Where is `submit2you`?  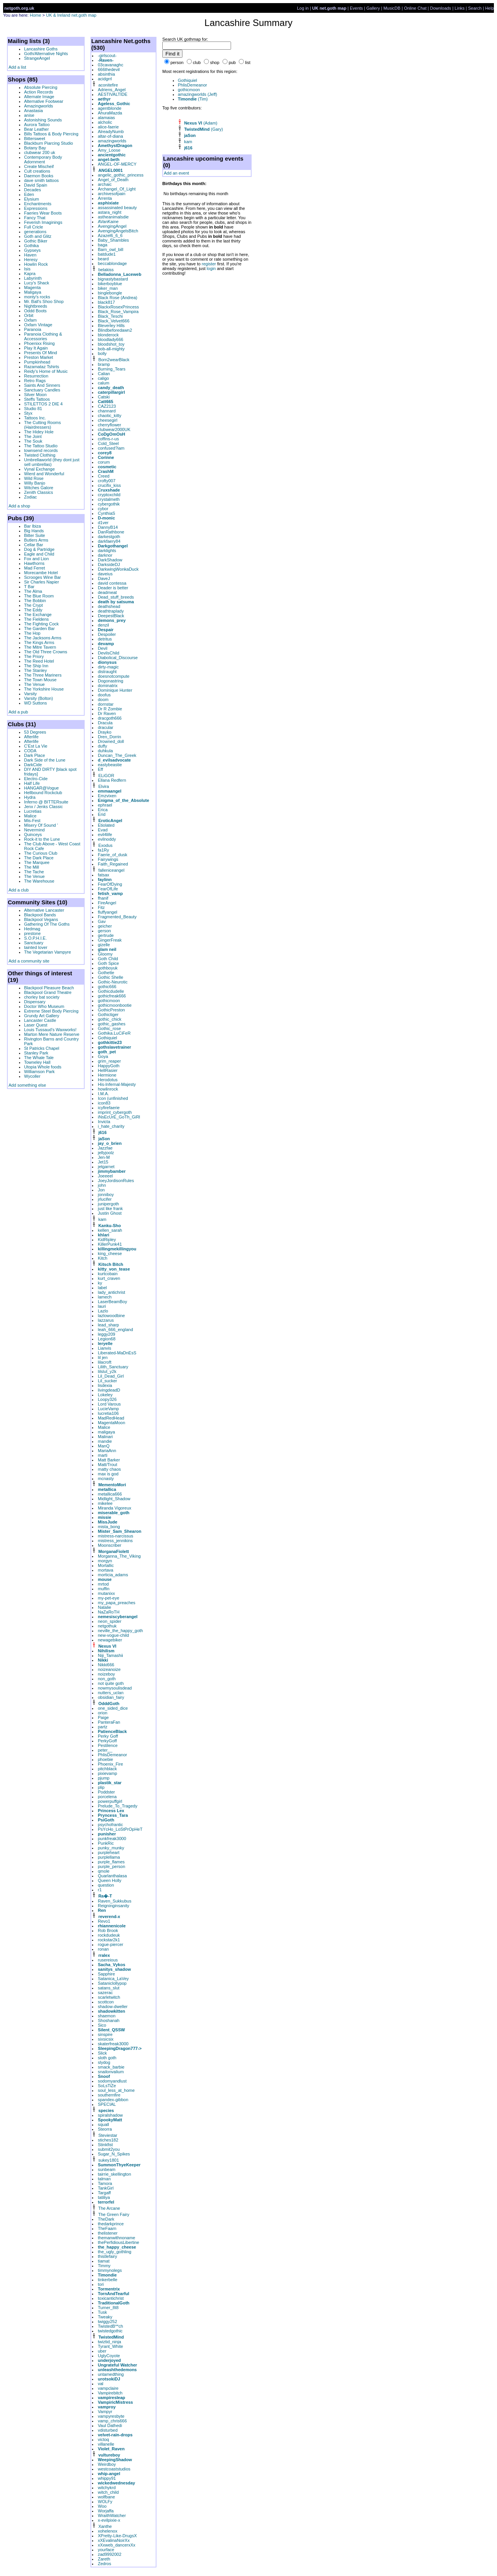
submit2you is located at coordinates (109, 2149).